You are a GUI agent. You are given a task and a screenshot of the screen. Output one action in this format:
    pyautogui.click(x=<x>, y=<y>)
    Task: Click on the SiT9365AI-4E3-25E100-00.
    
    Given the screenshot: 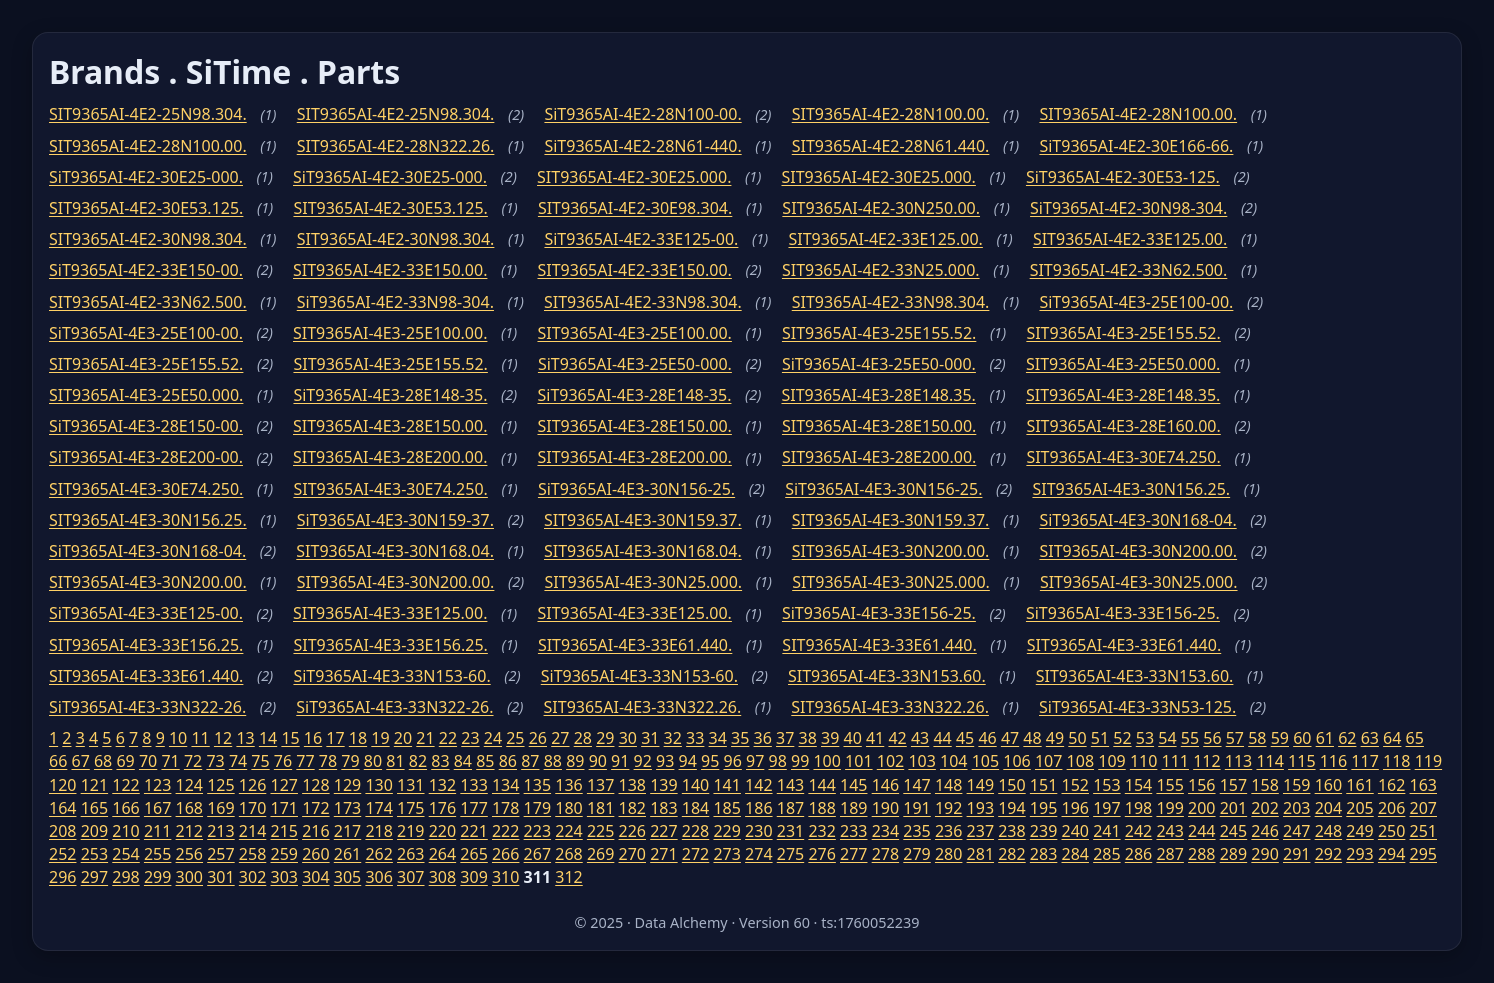 What is the action you would take?
    pyautogui.click(x=1136, y=302)
    